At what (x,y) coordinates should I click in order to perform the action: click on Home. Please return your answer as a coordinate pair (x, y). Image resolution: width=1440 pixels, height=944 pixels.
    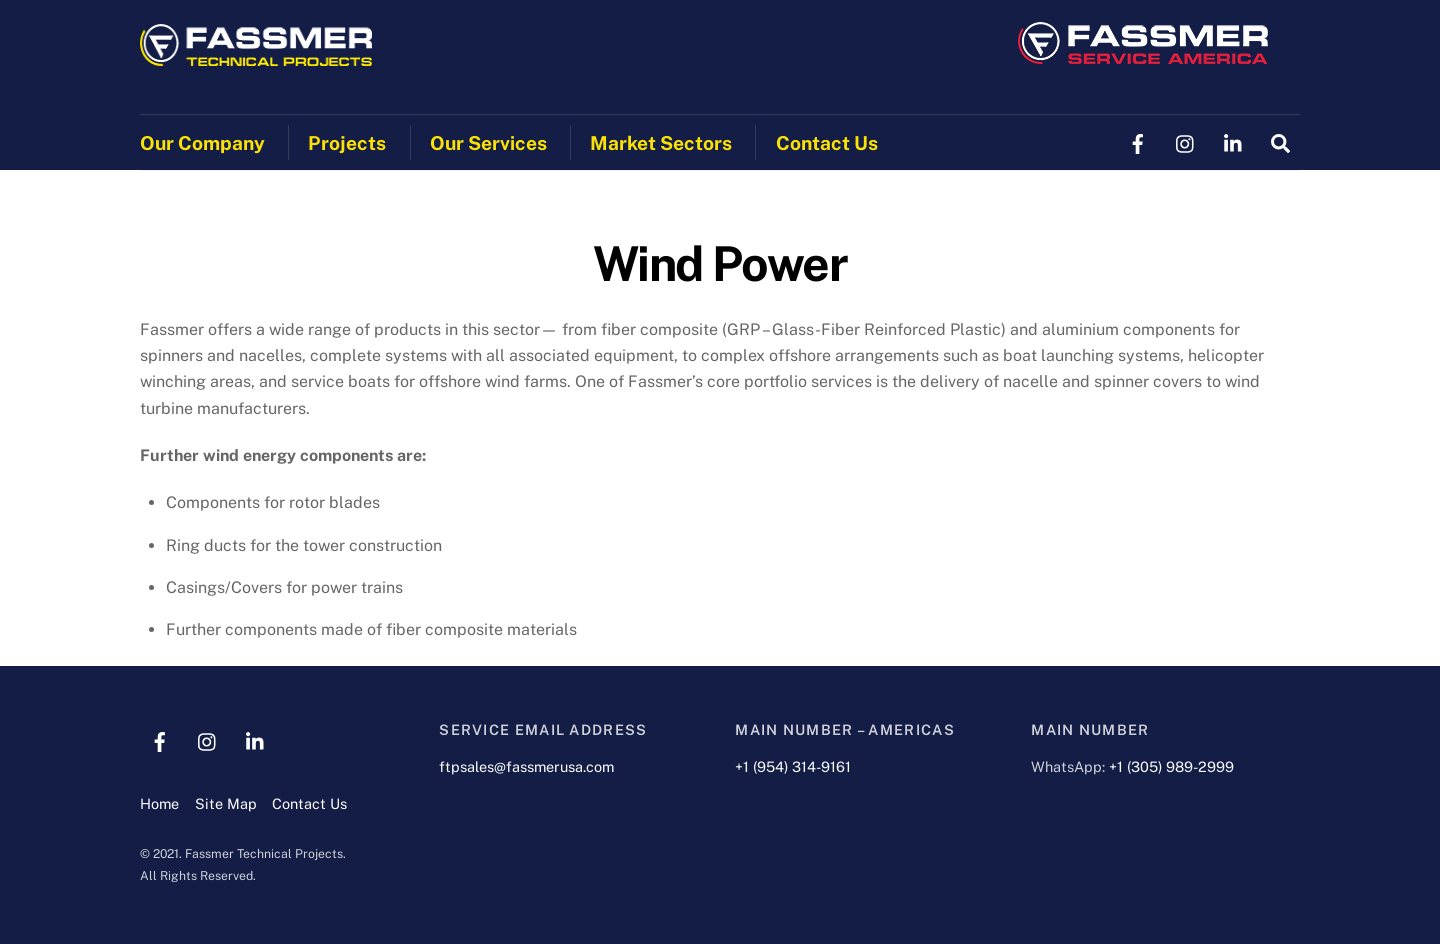
    Looking at the image, I should click on (159, 803).